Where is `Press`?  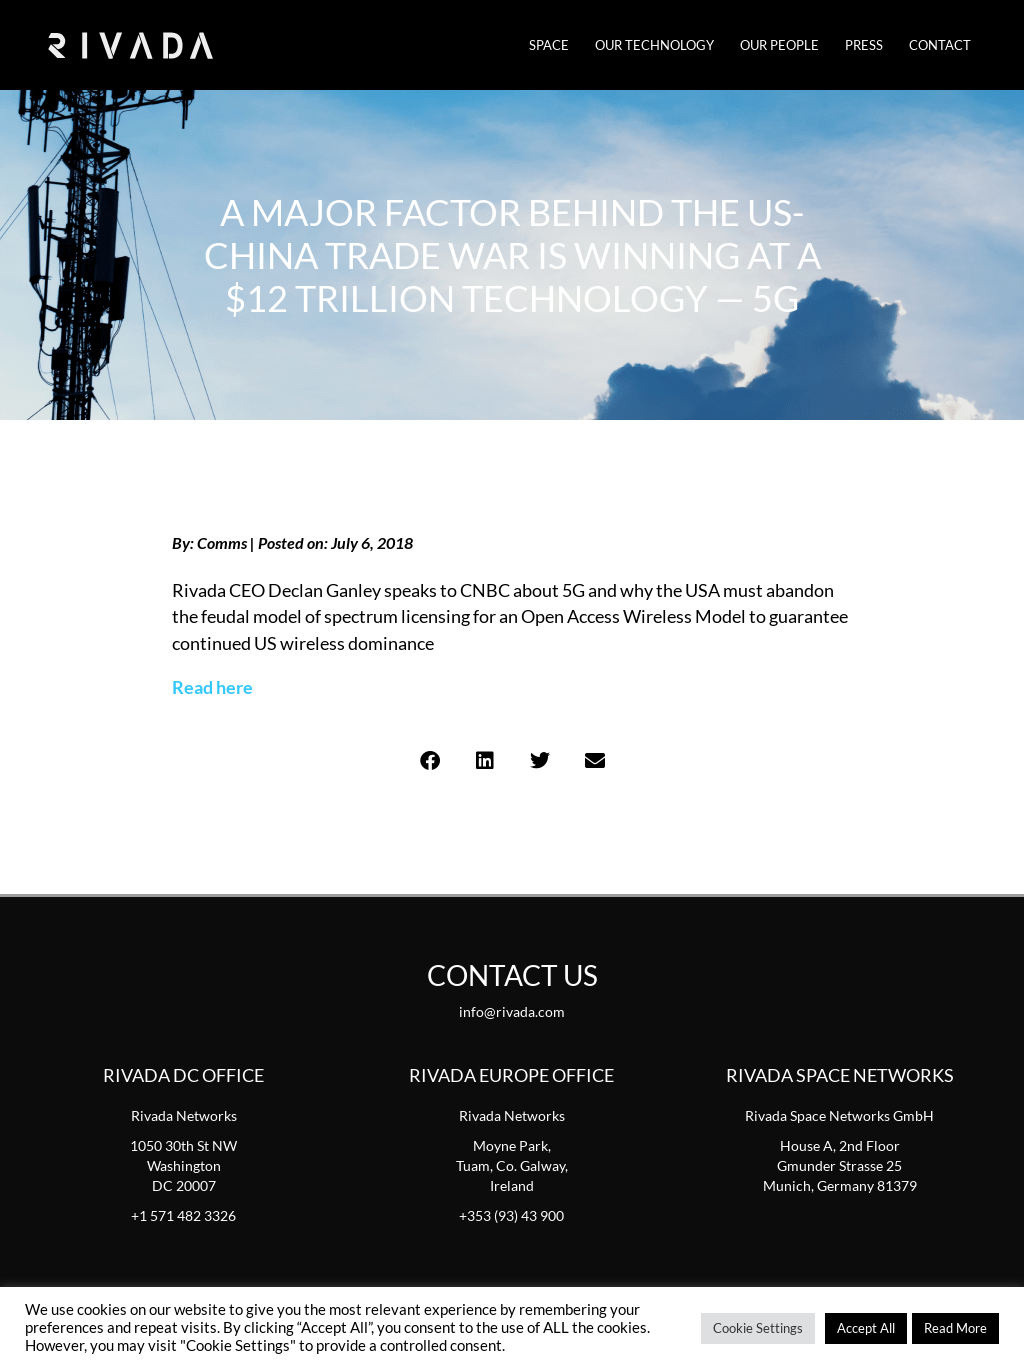
Press is located at coordinates (864, 45).